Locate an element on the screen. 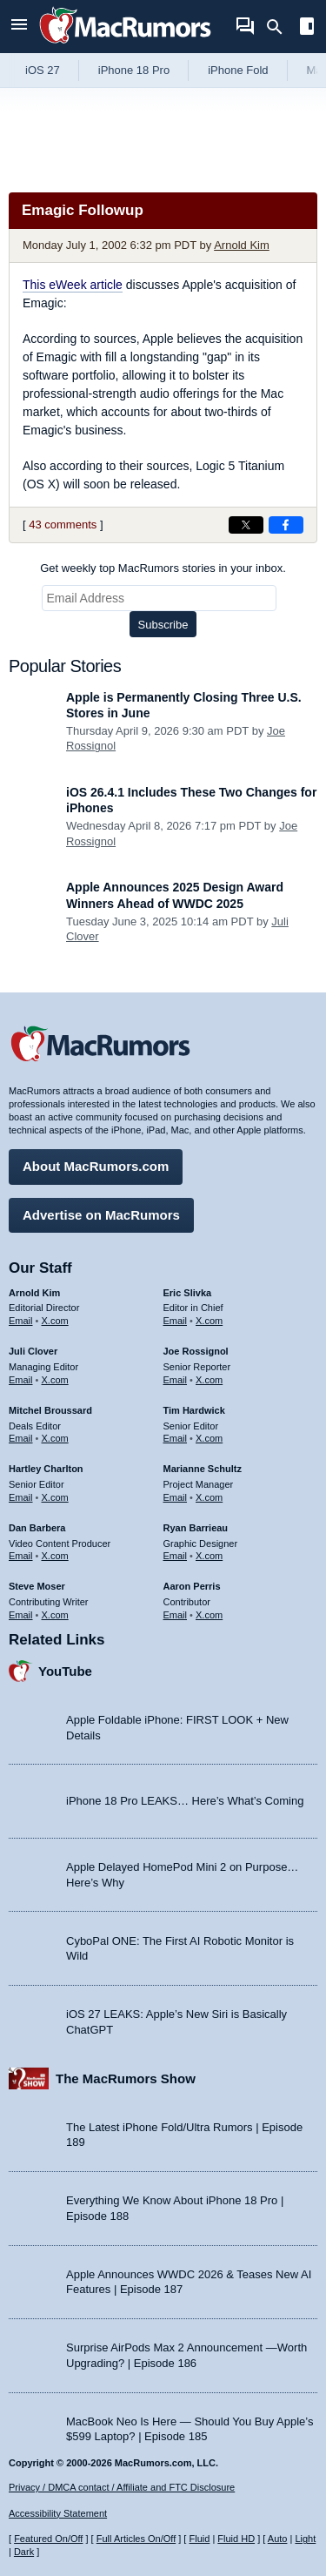 The image size is (326, 2576). iPhone 18 Pro LEAKS… Here’s What’s Coming is located at coordinates (184, 1800).